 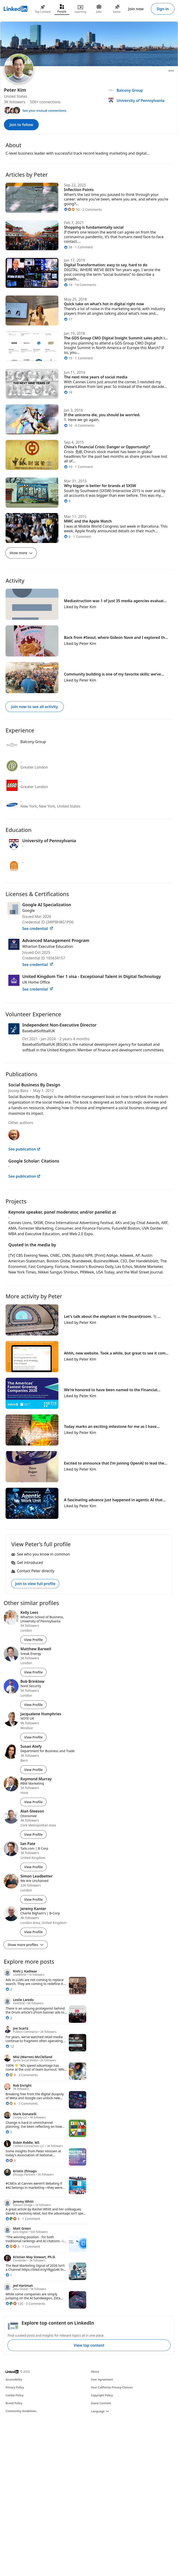 What do you see at coordinates (101, 2403) in the screenshot?
I see `Guest Controls` at bounding box center [101, 2403].